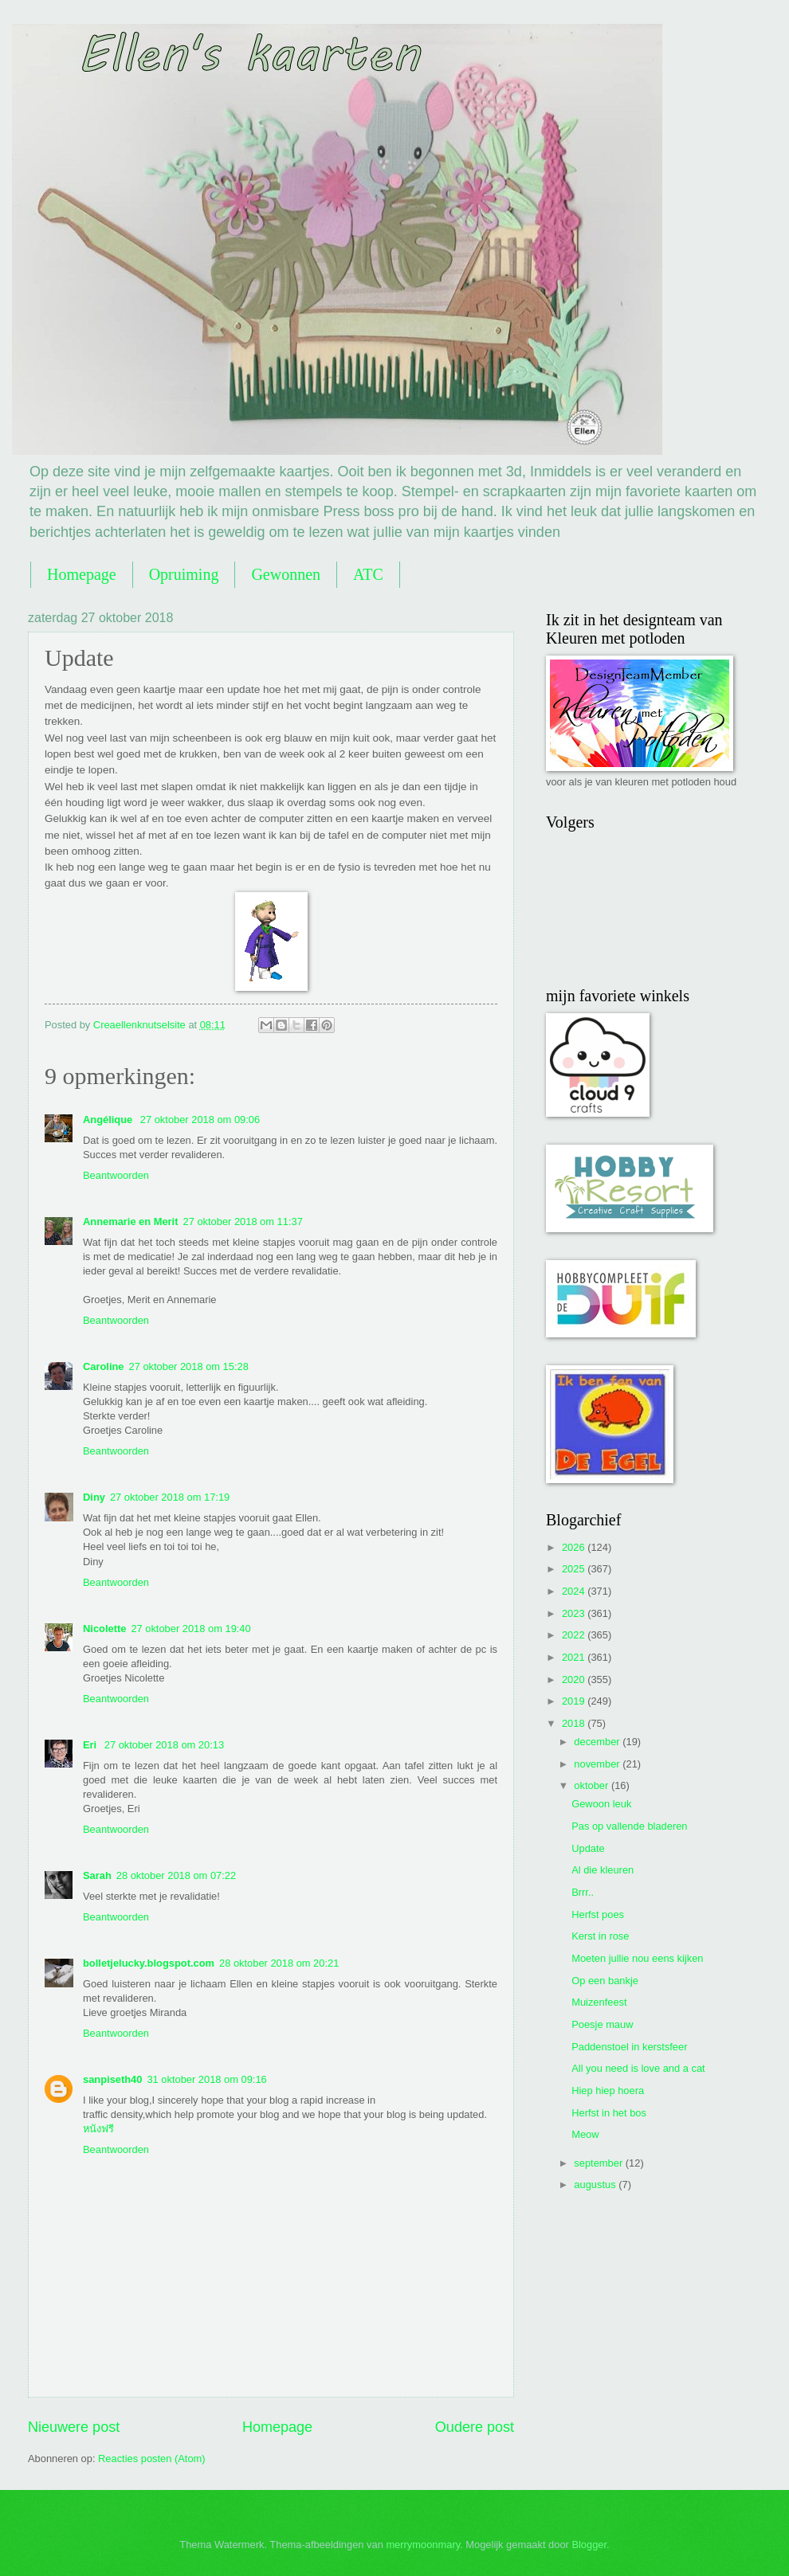 The width and height of the screenshot is (789, 2576). What do you see at coordinates (574, 1635) in the screenshot?
I see `2022` at bounding box center [574, 1635].